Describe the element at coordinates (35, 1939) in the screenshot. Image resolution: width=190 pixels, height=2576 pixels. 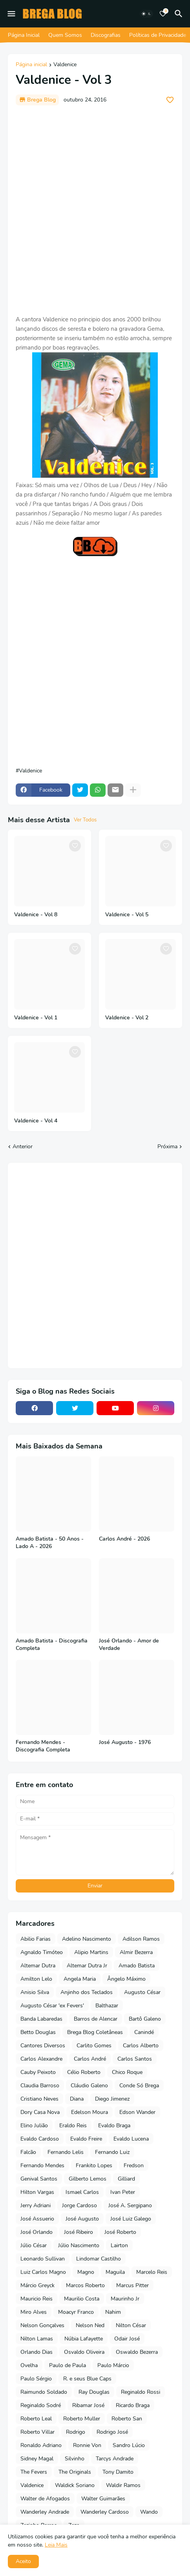
I see `Abilio Farias` at that location.